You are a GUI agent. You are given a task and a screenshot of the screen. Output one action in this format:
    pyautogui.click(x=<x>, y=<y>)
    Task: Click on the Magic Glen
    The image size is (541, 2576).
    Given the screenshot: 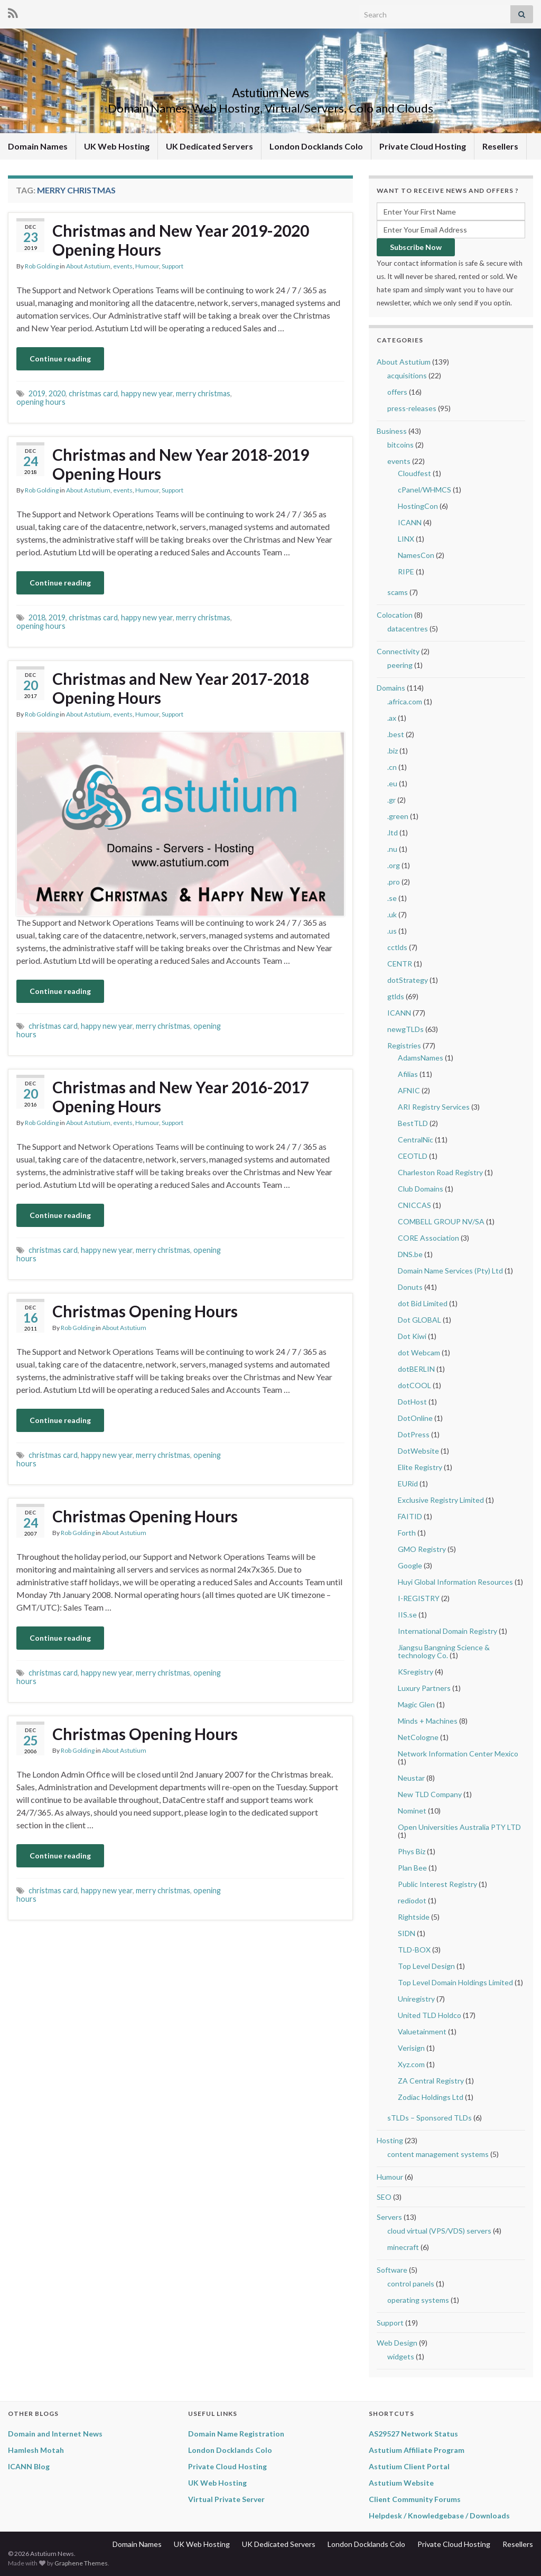 What is the action you would take?
    pyautogui.click(x=416, y=1704)
    